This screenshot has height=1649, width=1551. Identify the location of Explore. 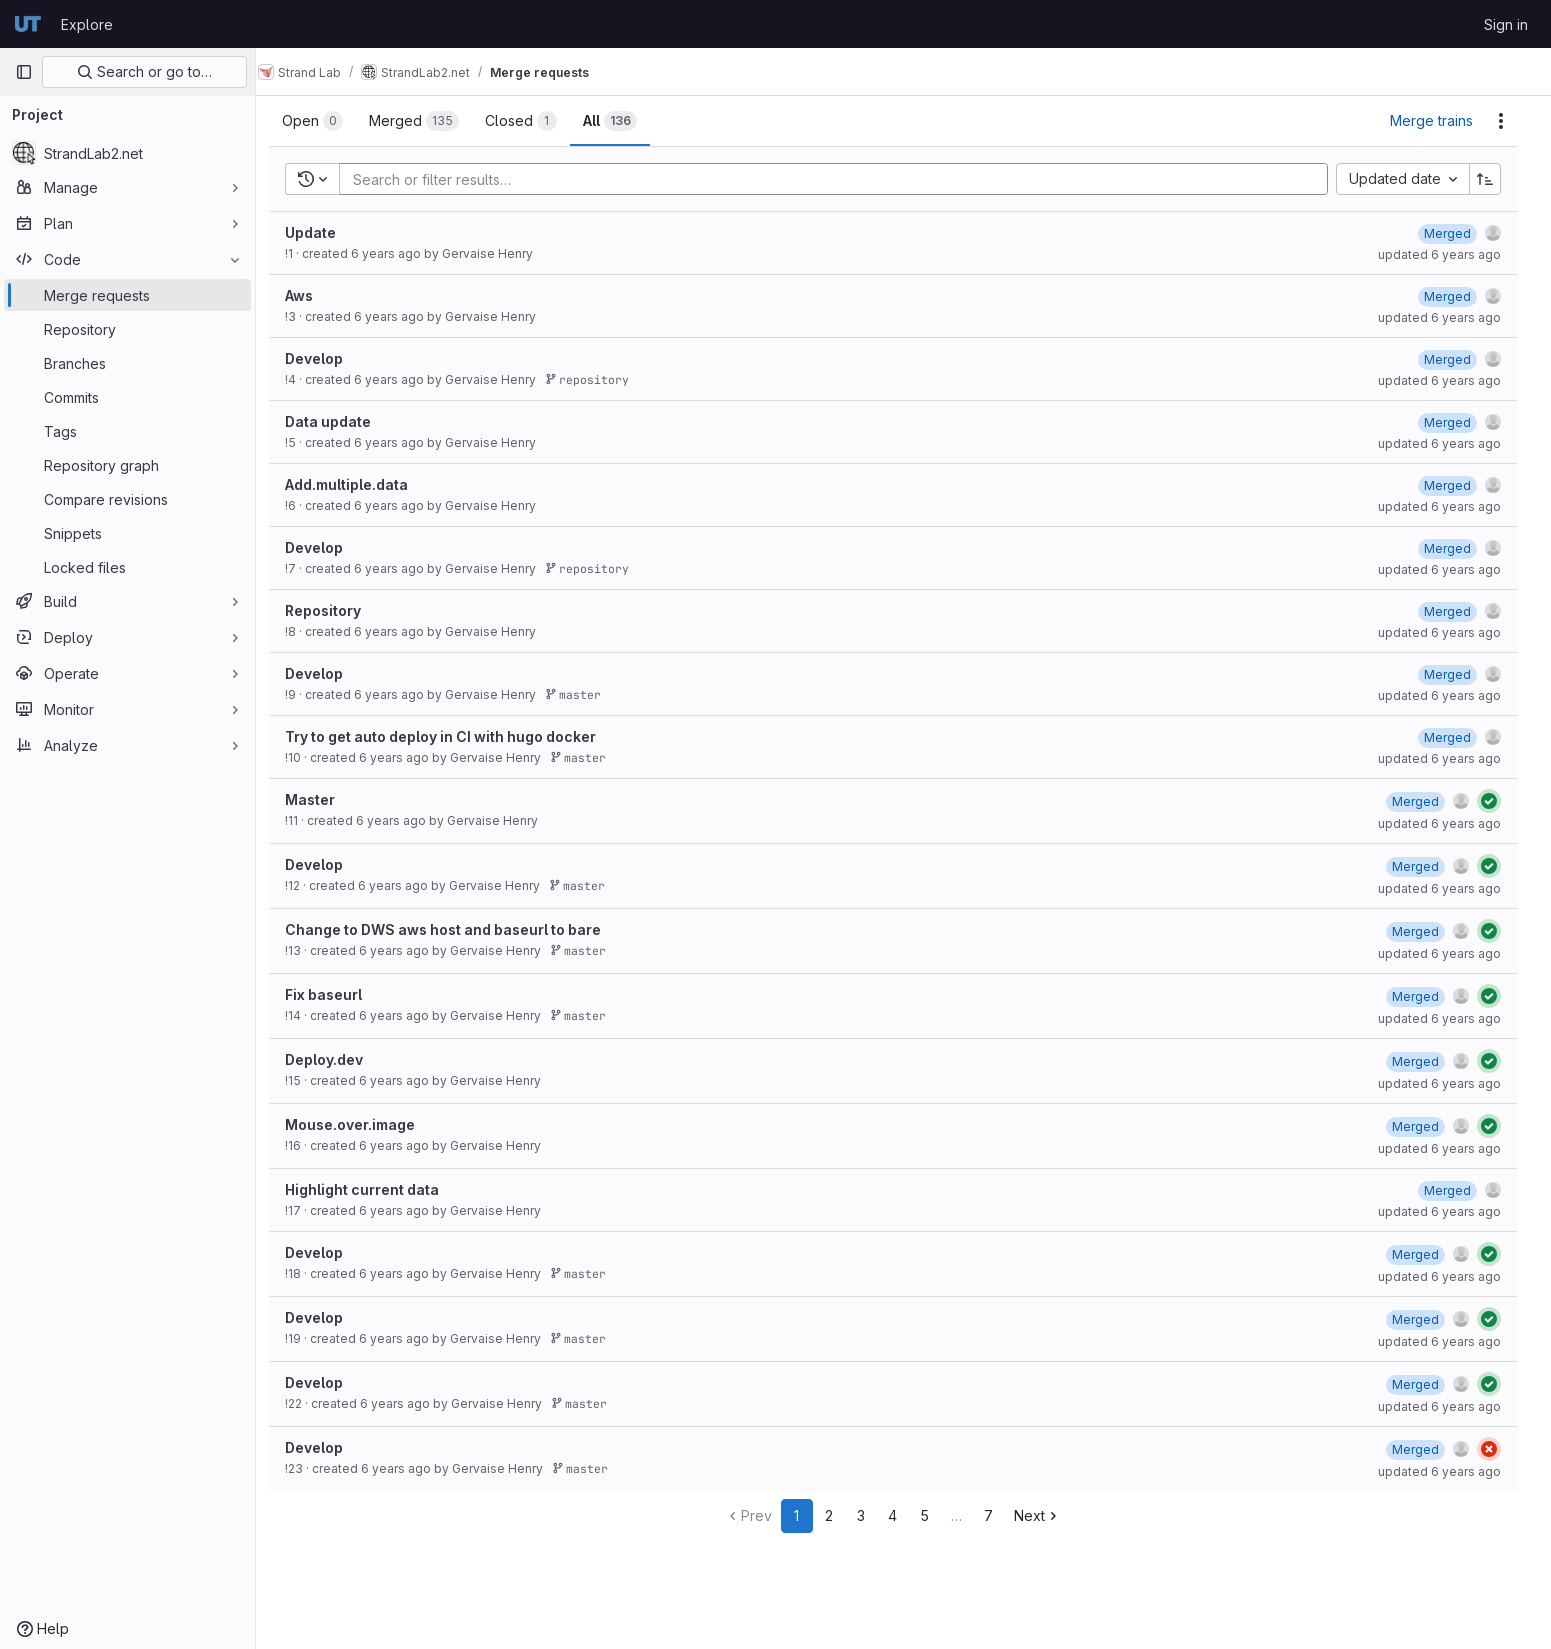
(87, 24).